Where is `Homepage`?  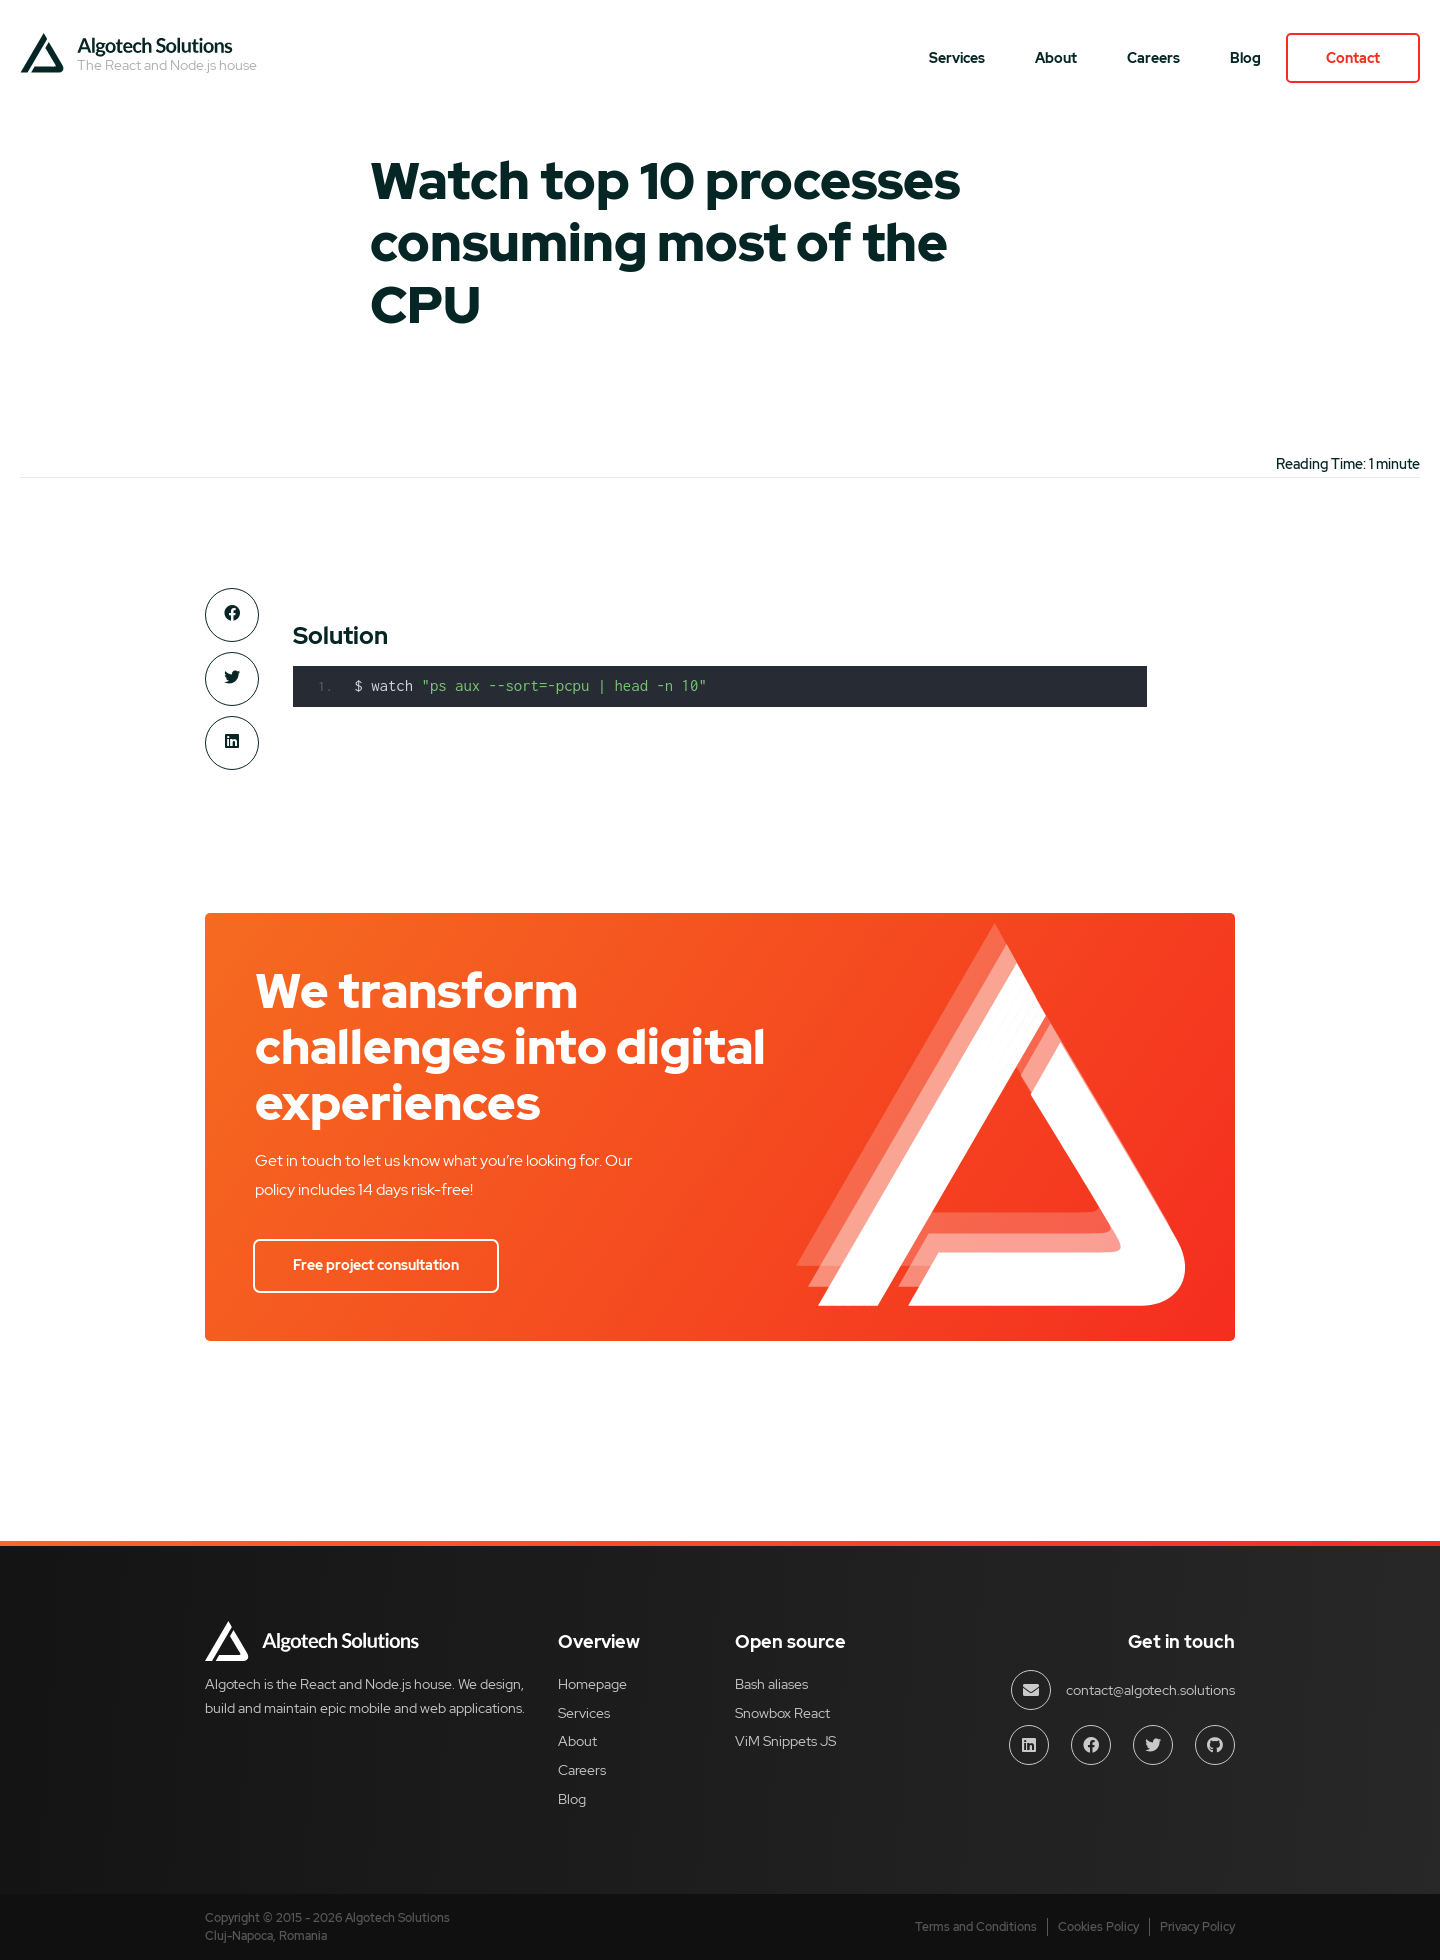 Homepage is located at coordinates (592, 1684).